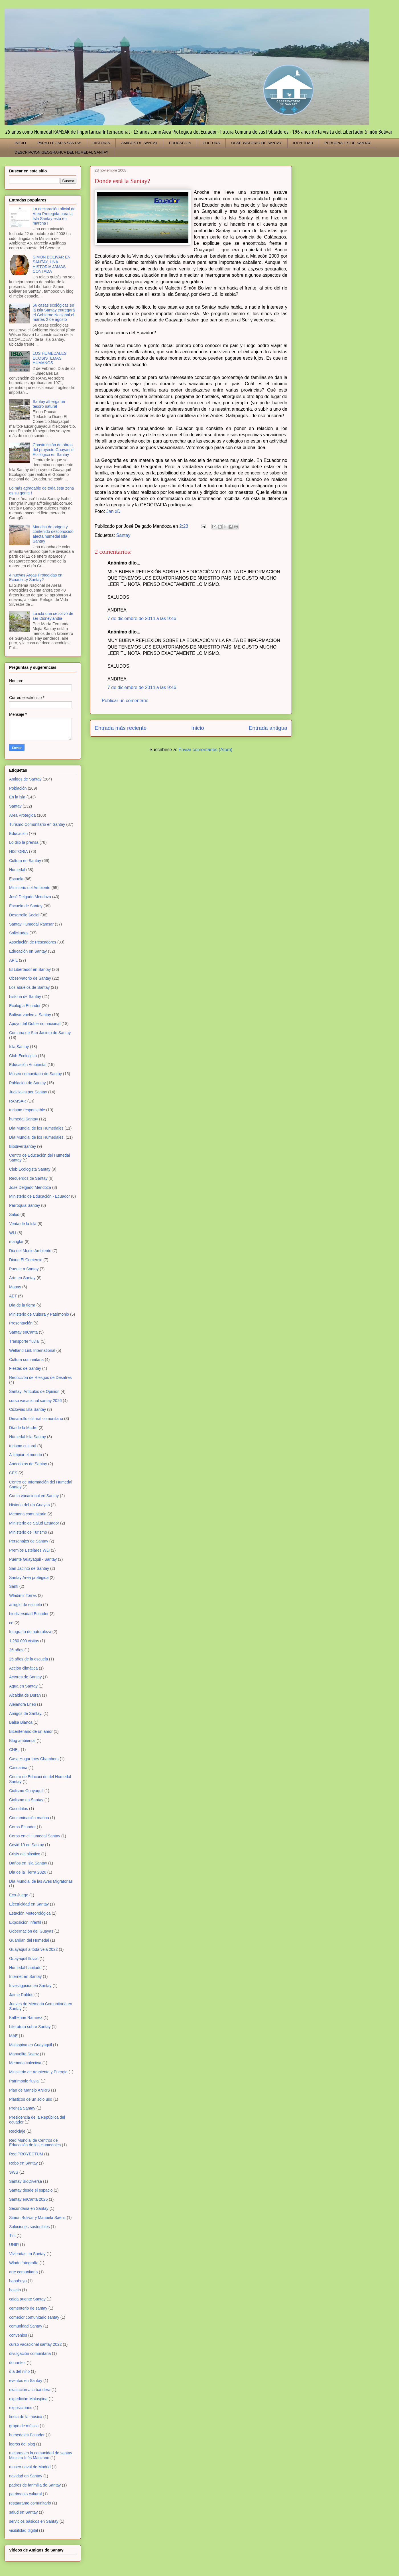 This screenshot has width=399, height=2576. Describe the element at coordinates (27, 1064) in the screenshot. I see `Educación Ambiental` at that location.